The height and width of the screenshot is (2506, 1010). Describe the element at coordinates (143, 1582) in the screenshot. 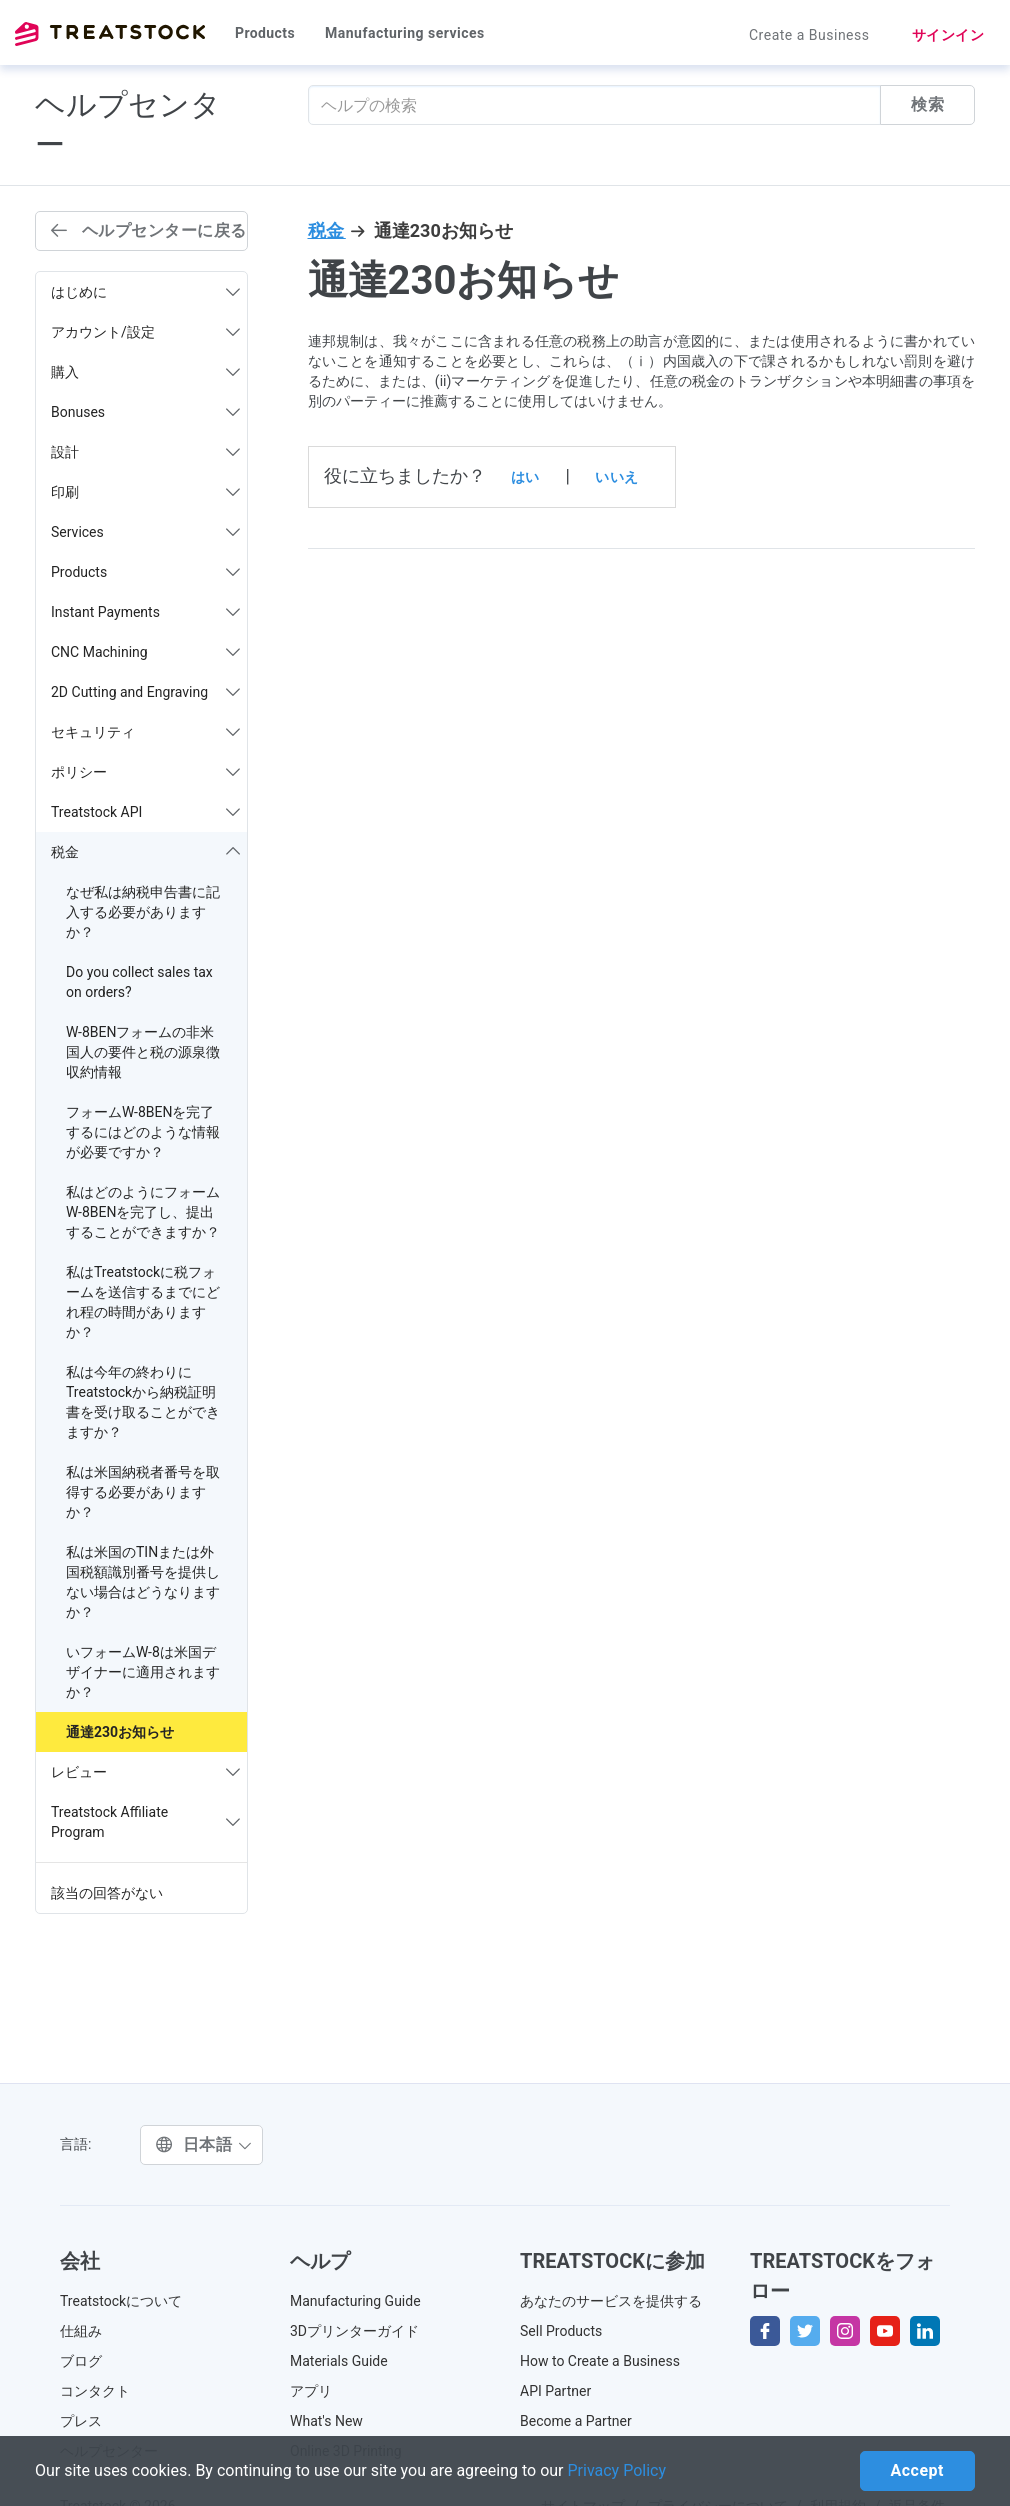

I see `私は米国のTINまたは外国税額識別番号を提供しない場合はどうなりますか？` at that location.